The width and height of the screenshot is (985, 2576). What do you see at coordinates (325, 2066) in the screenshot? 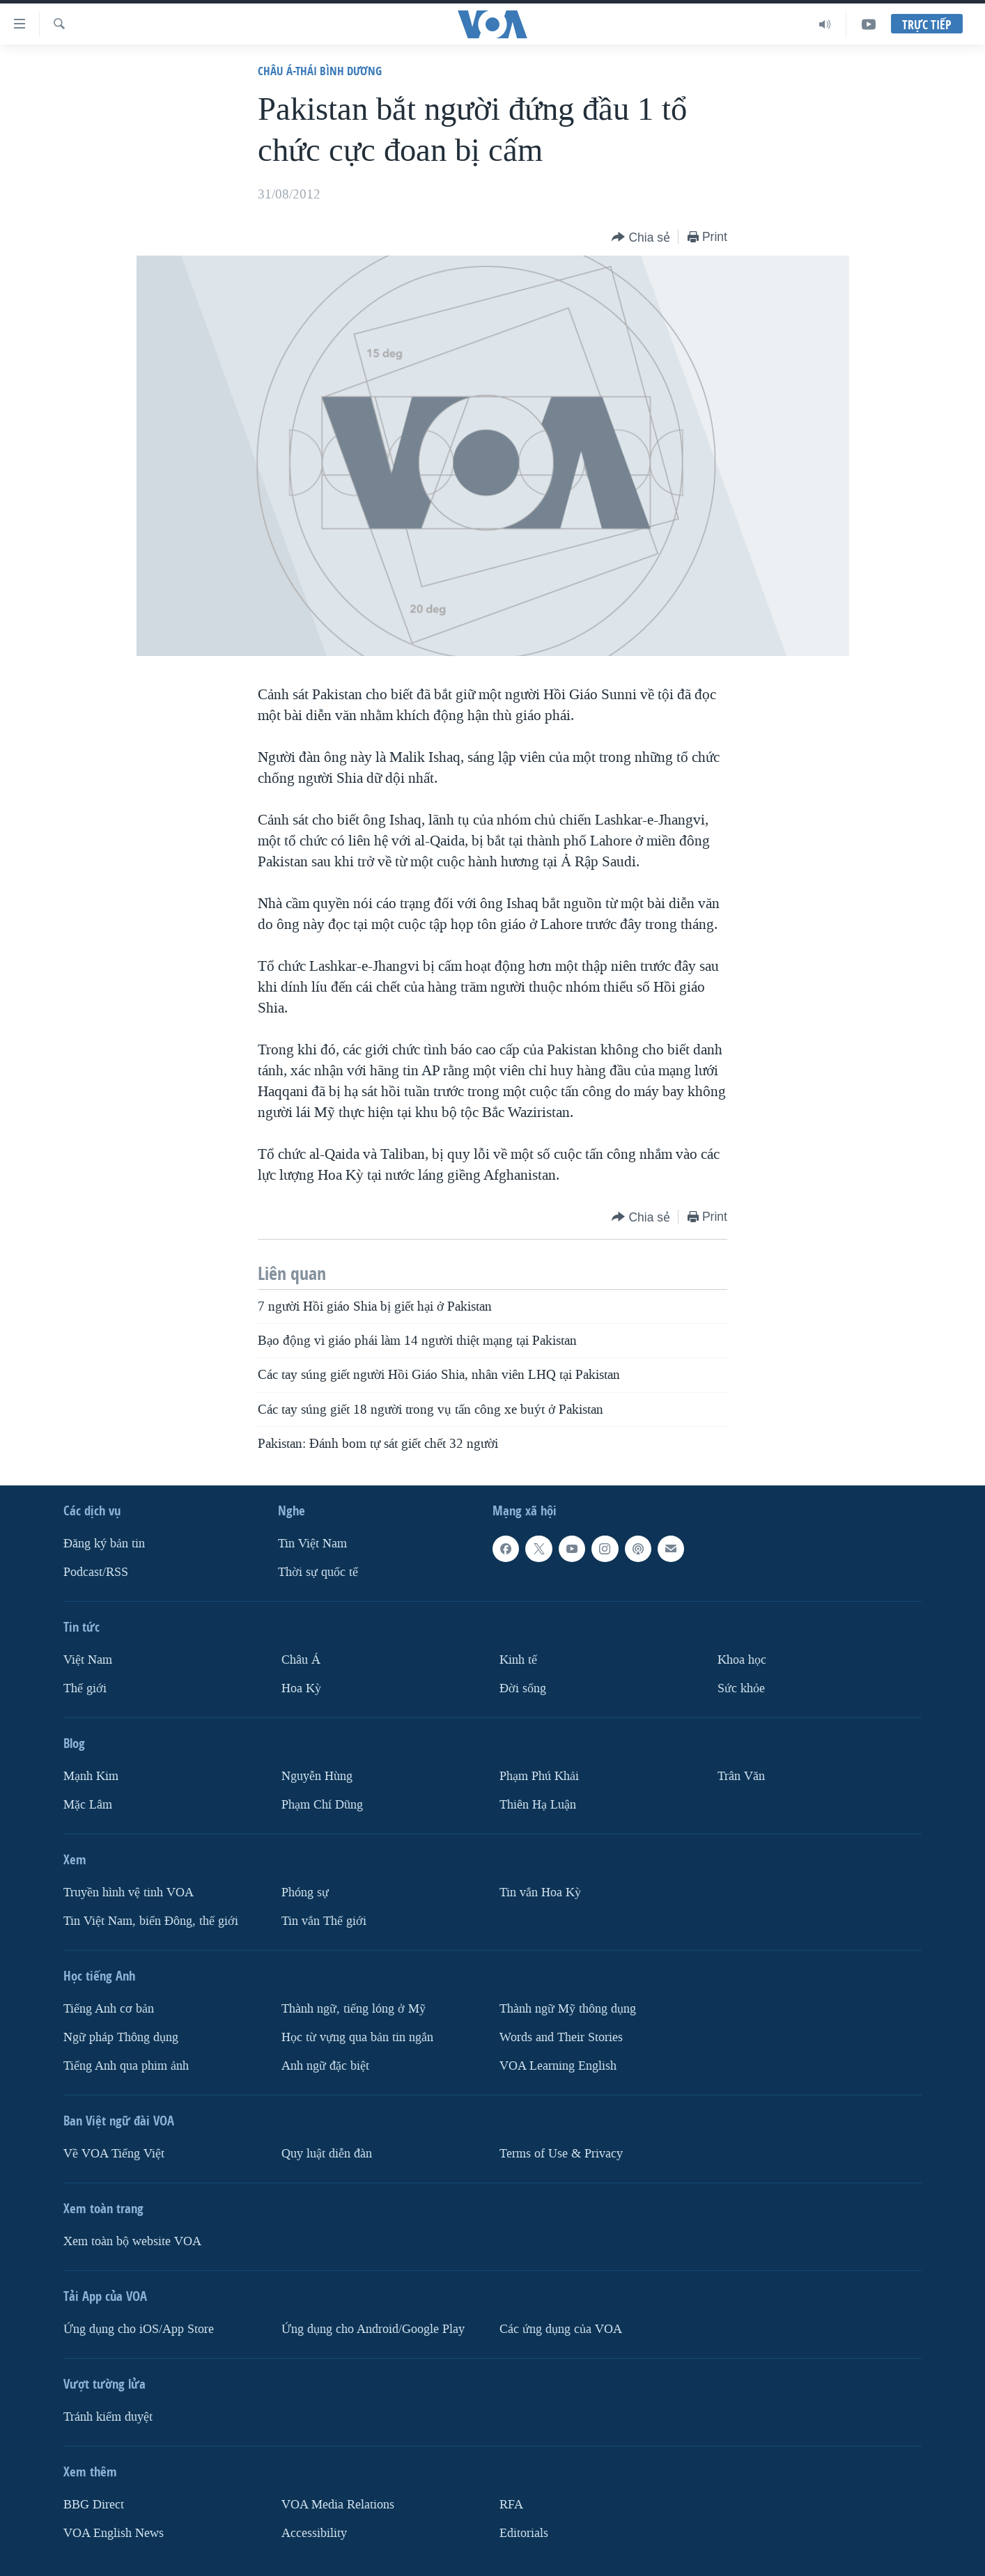
I see `Anh ngữ đặc biệt` at bounding box center [325, 2066].